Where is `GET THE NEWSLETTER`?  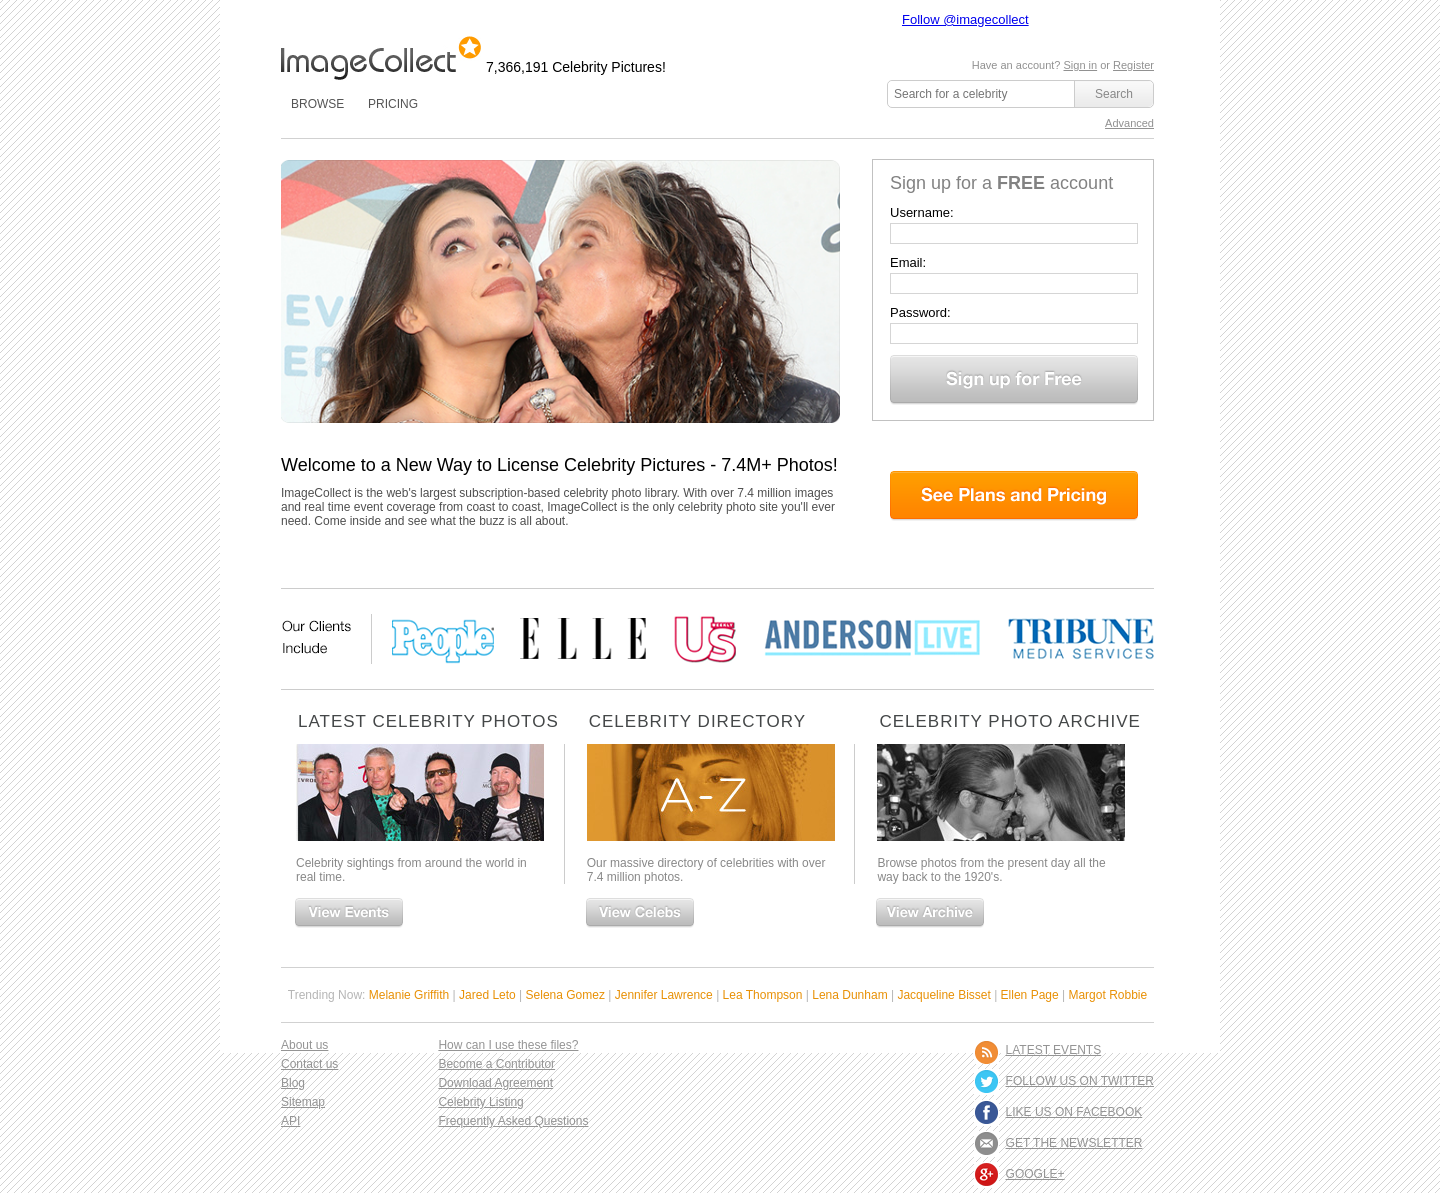
GET THE NEWSLETTER is located at coordinates (1074, 1143).